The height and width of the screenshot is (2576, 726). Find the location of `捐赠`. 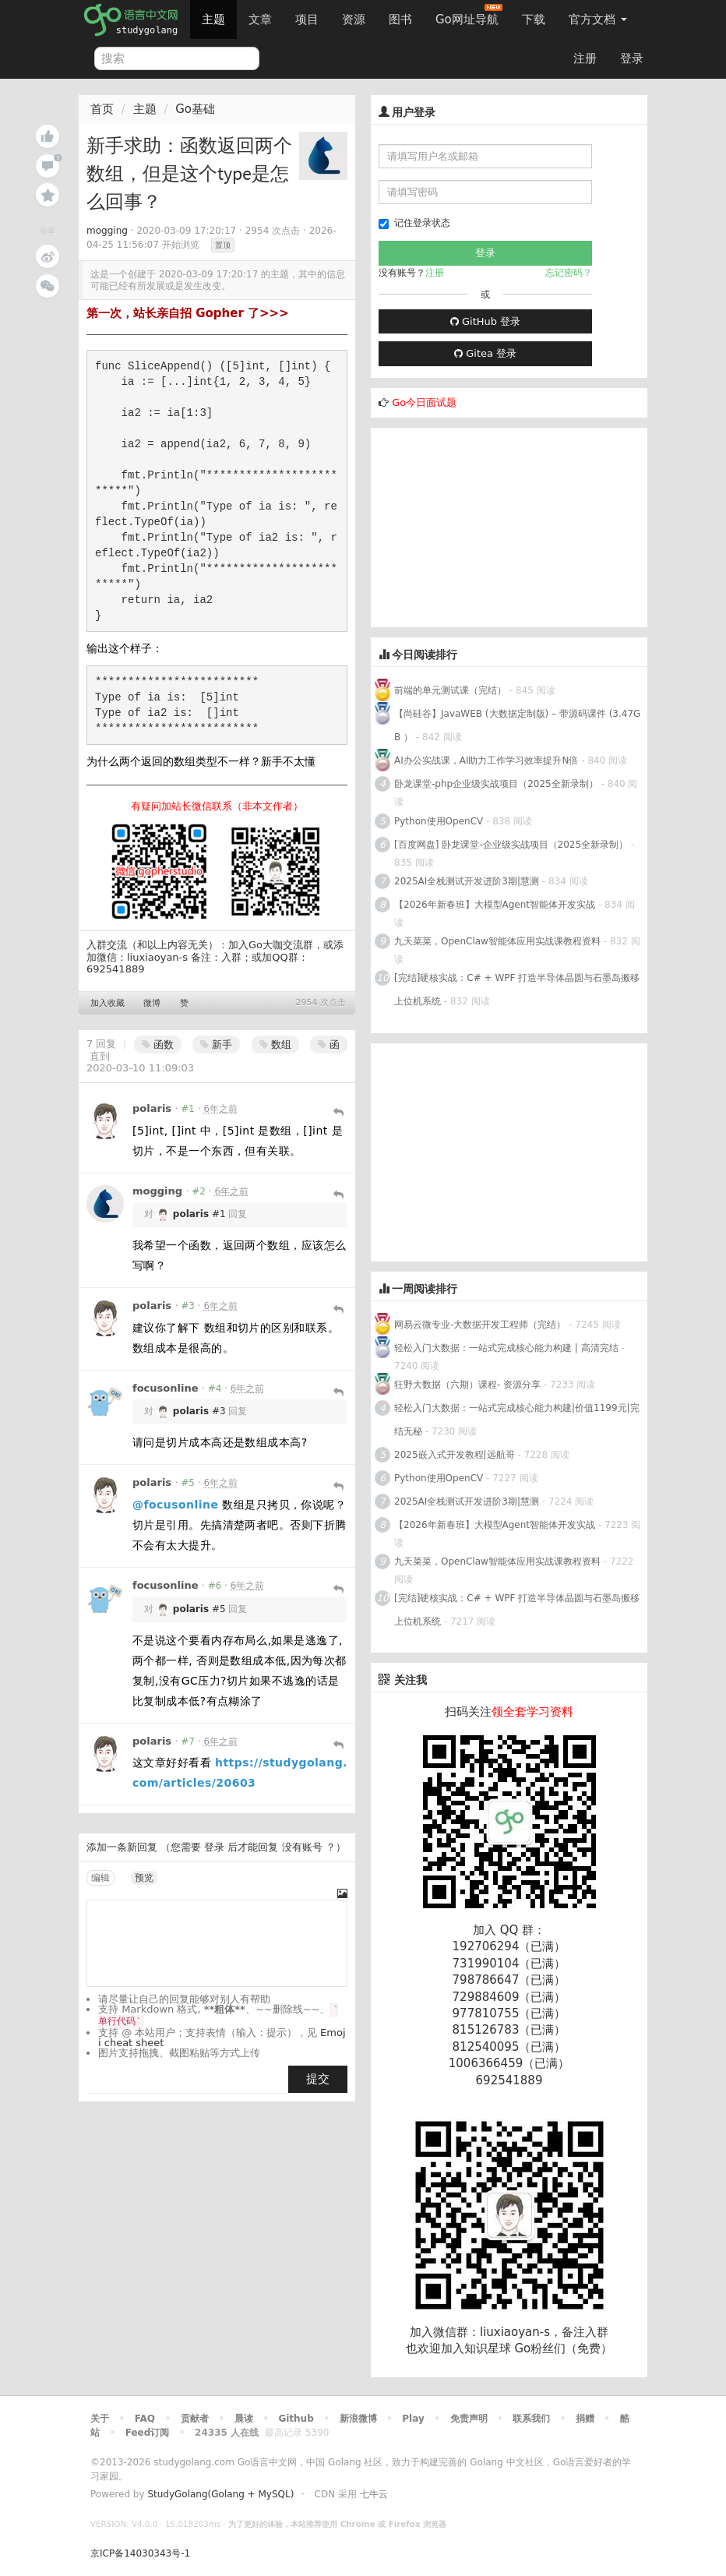

捐赠 is located at coordinates (585, 2418).